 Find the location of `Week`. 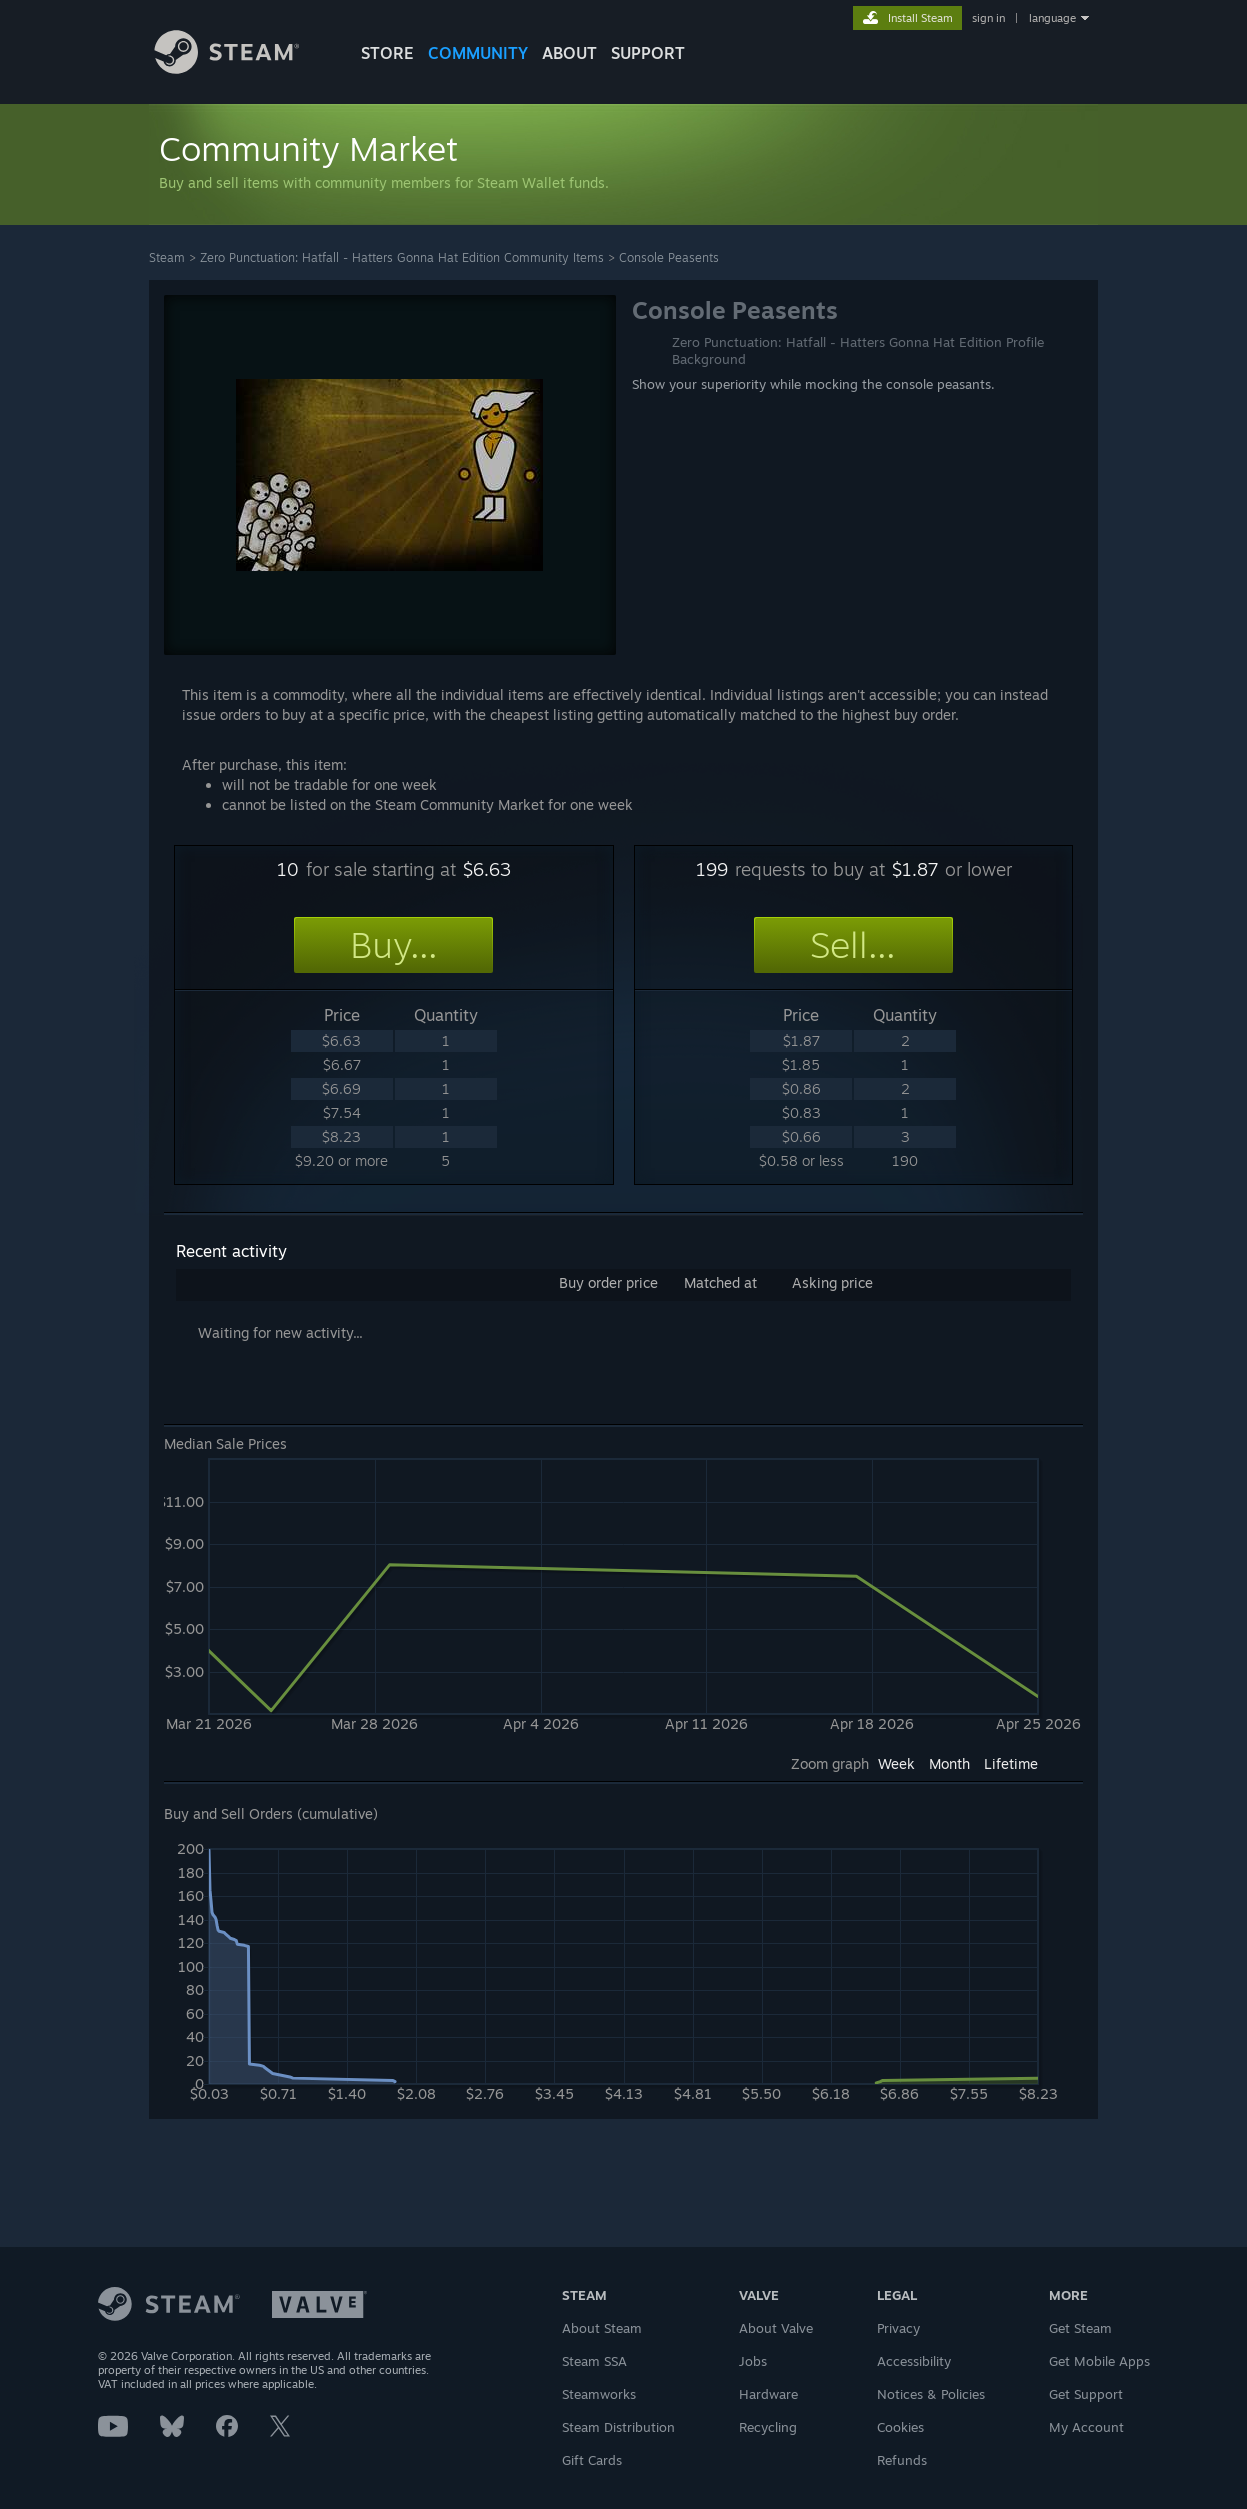

Week is located at coordinates (896, 1763).